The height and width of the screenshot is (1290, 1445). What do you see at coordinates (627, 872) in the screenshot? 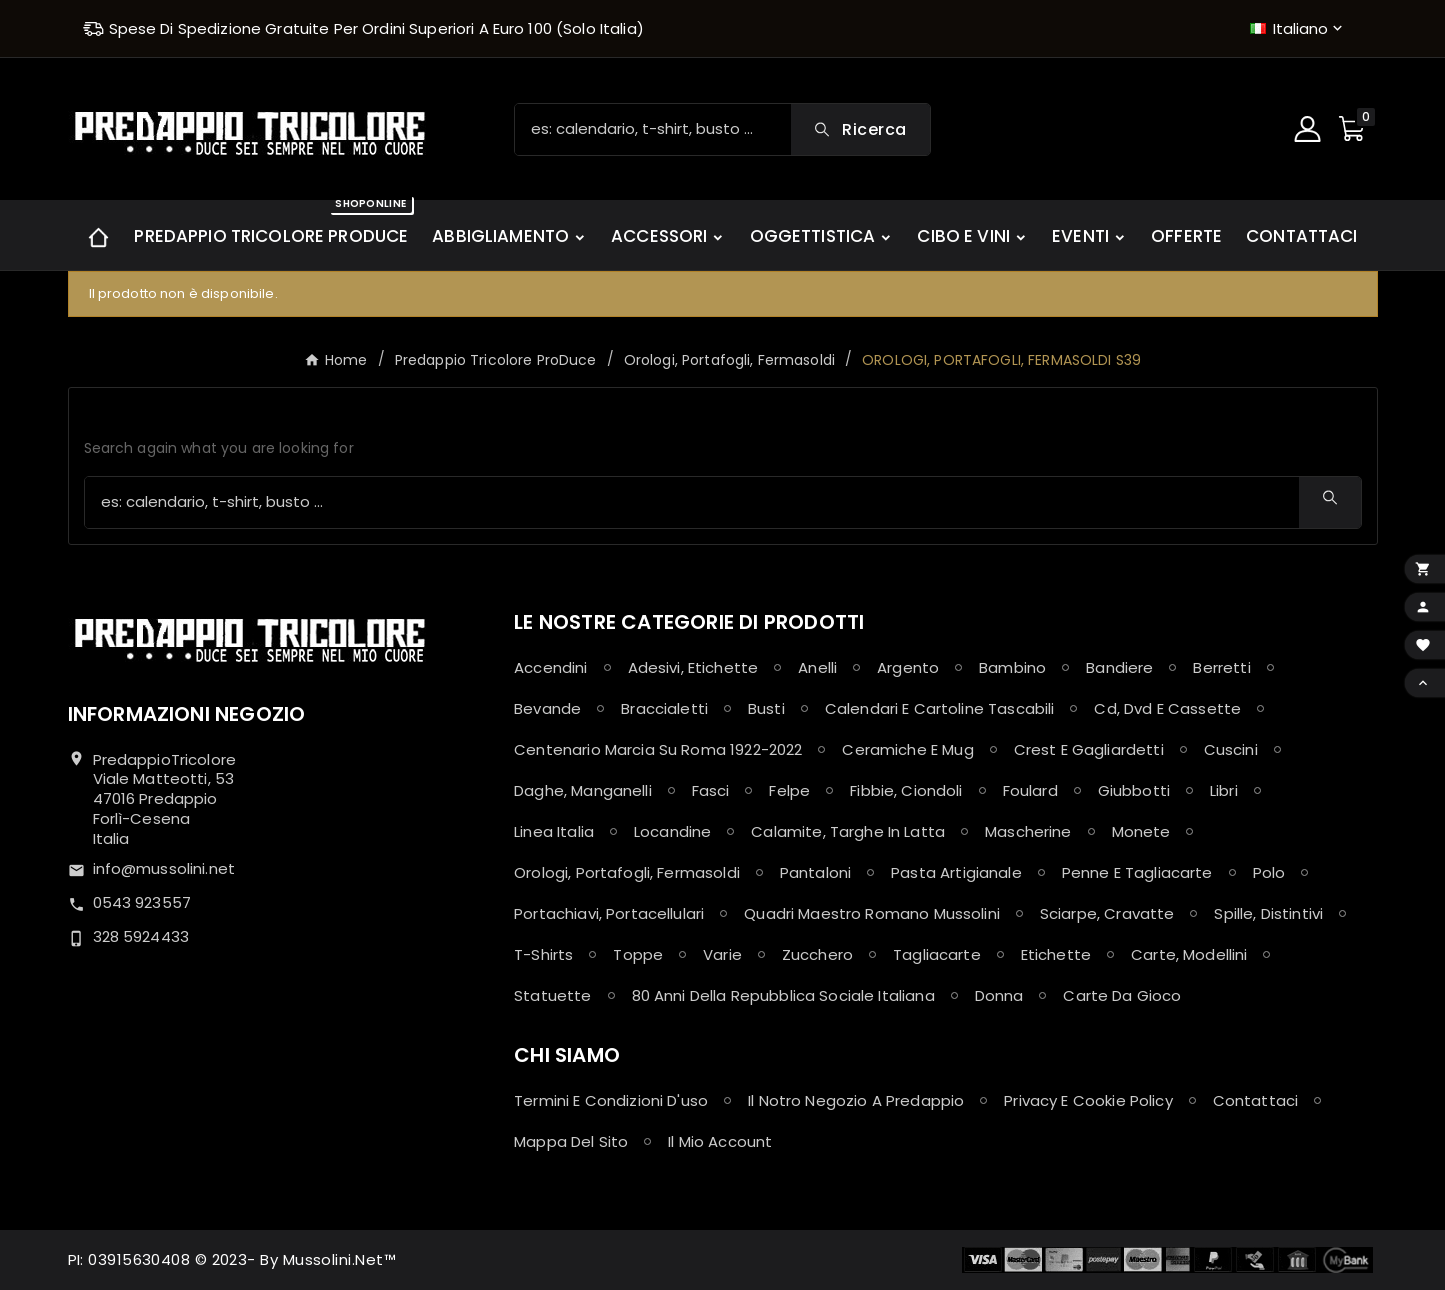
I see `Orologi, Portafogli, Fermasoldi` at bounding box center [627, 872].